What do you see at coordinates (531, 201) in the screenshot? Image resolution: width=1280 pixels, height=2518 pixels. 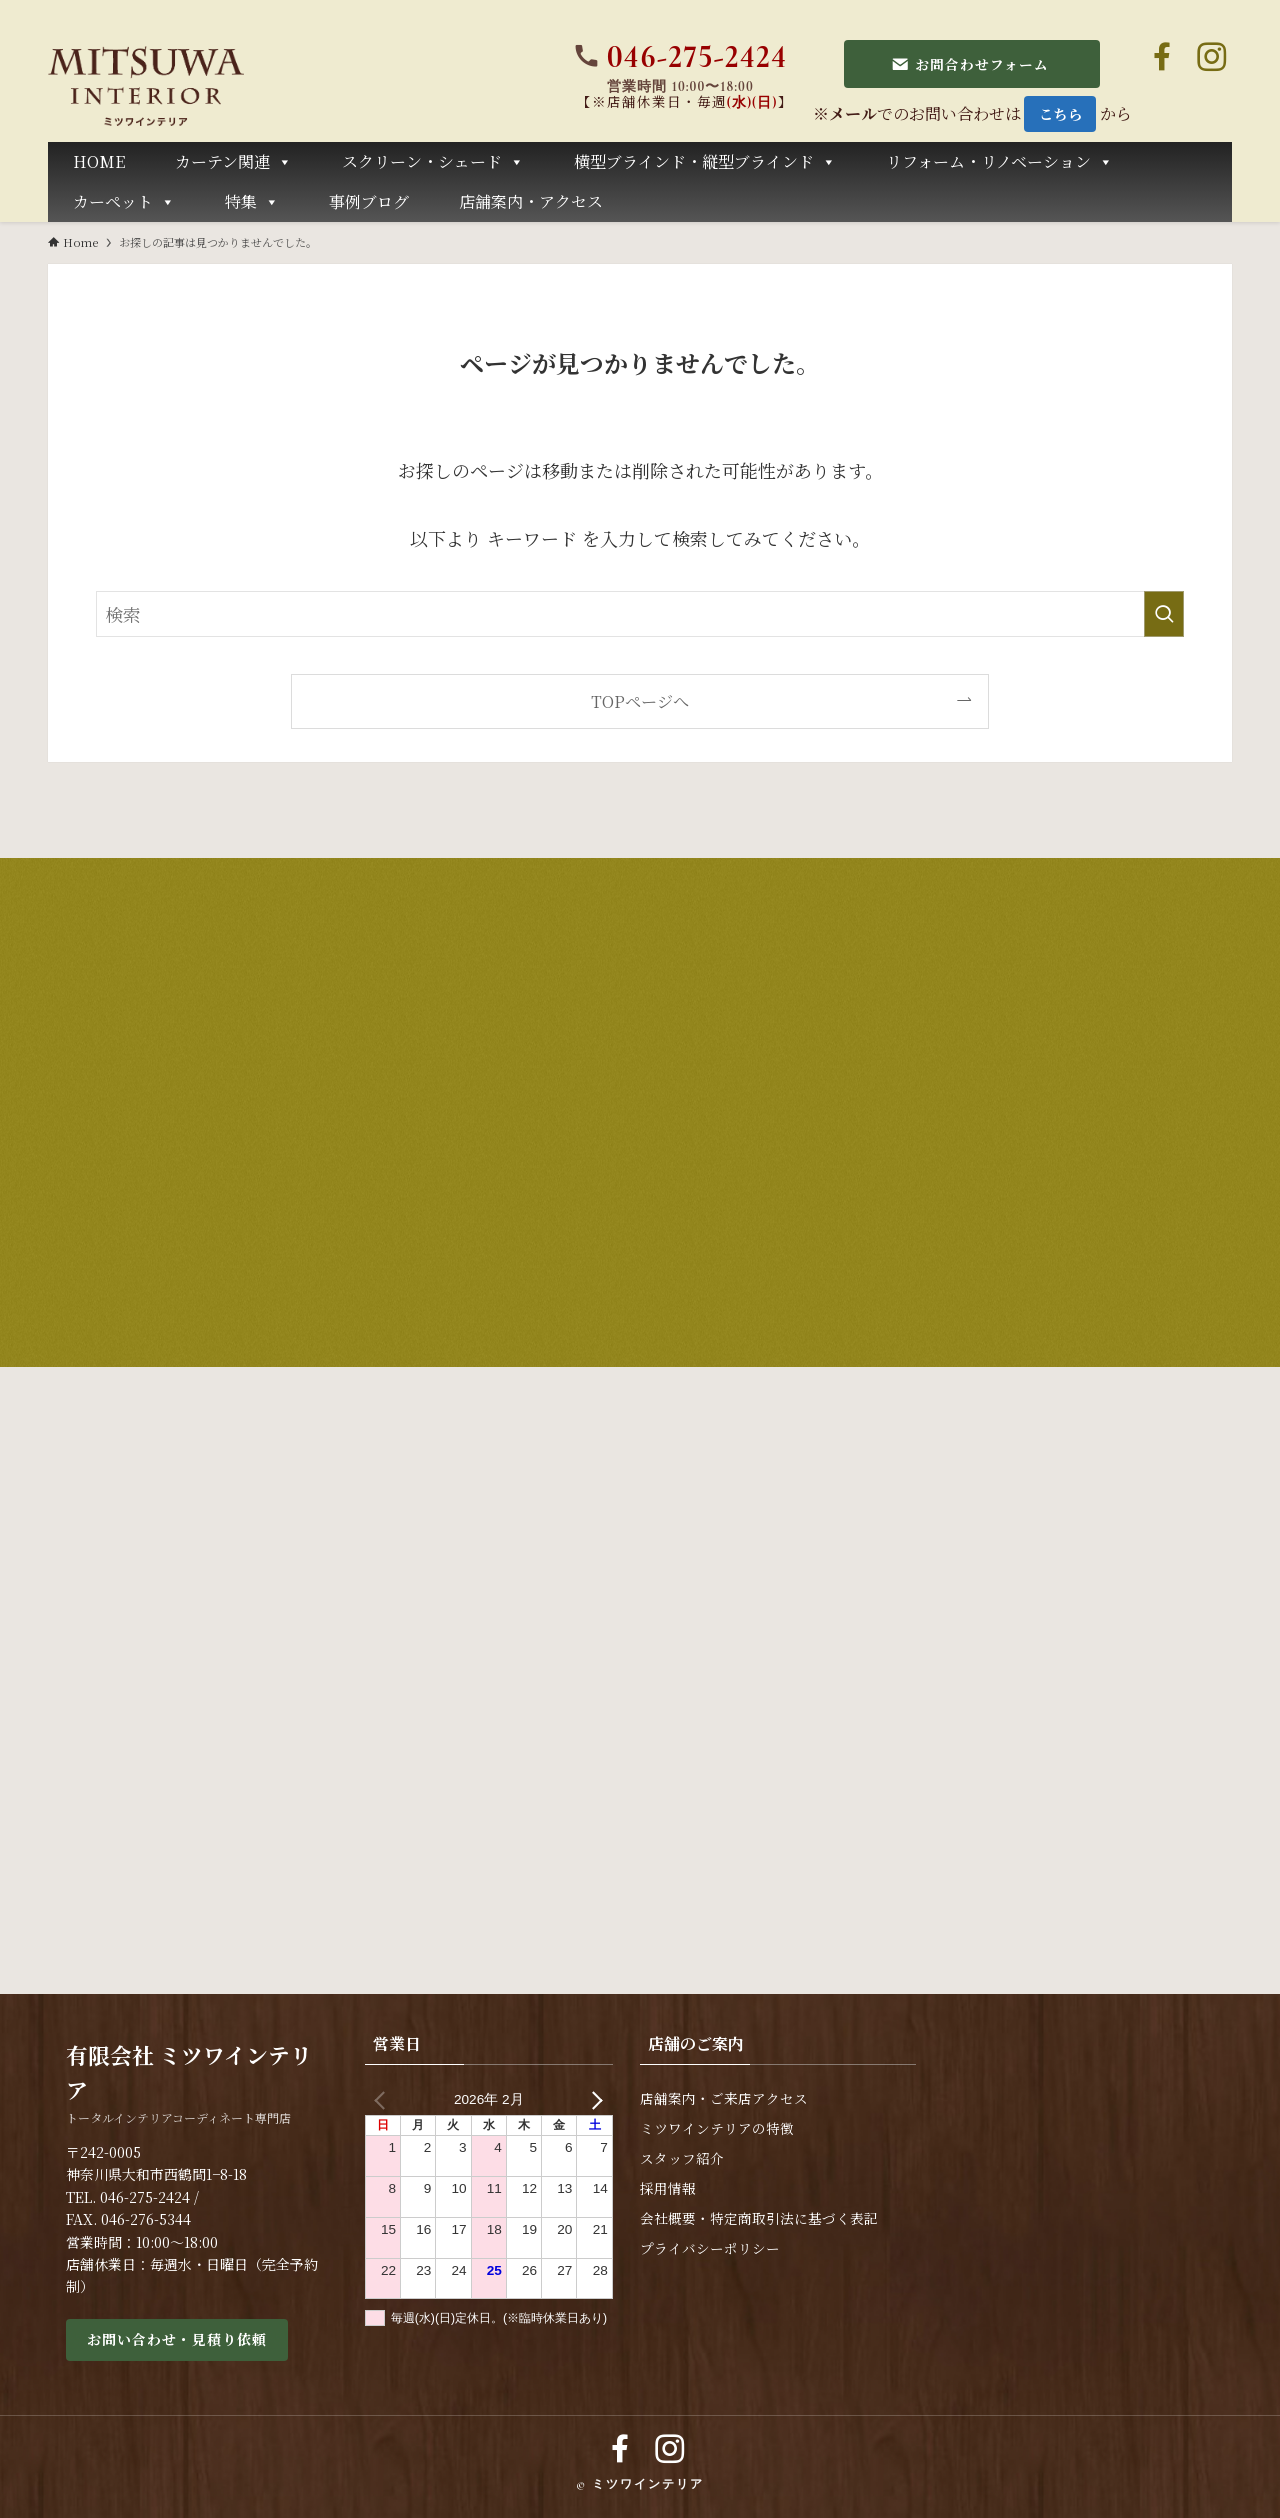 I see `店舗案内・アクセス` at bounding box center [531, 201].